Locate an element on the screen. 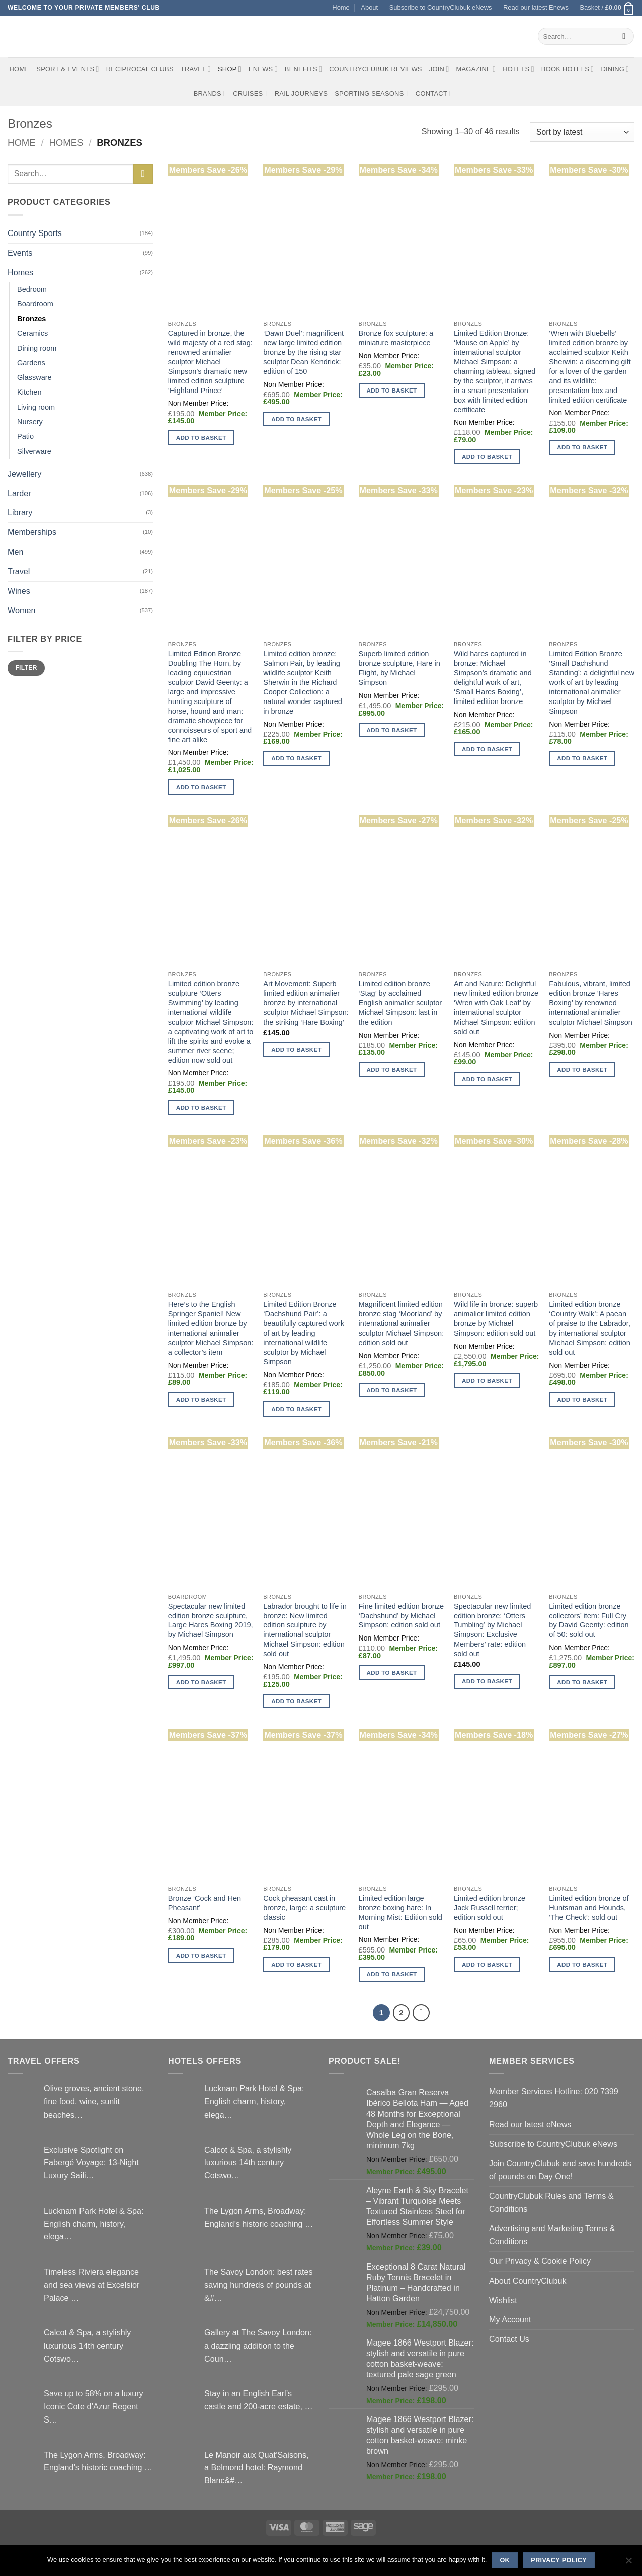 The image size is (642, 2576). Join is located at coordinates (439, 69).